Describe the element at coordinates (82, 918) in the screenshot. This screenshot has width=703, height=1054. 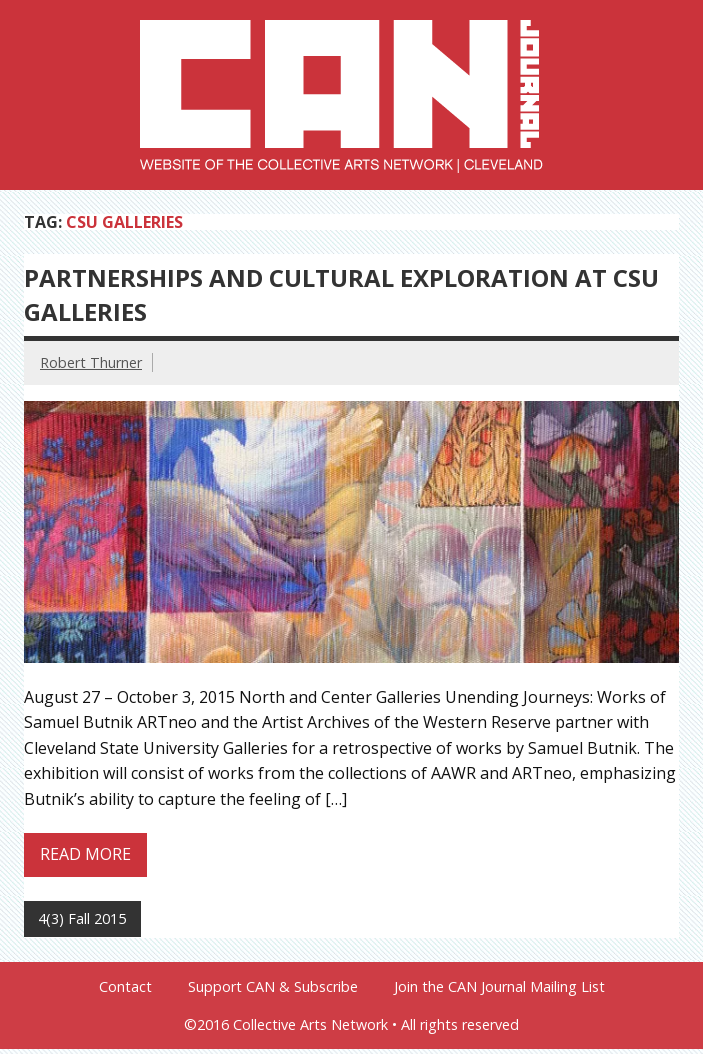
I see `4(3) Fall 2015` at that location.